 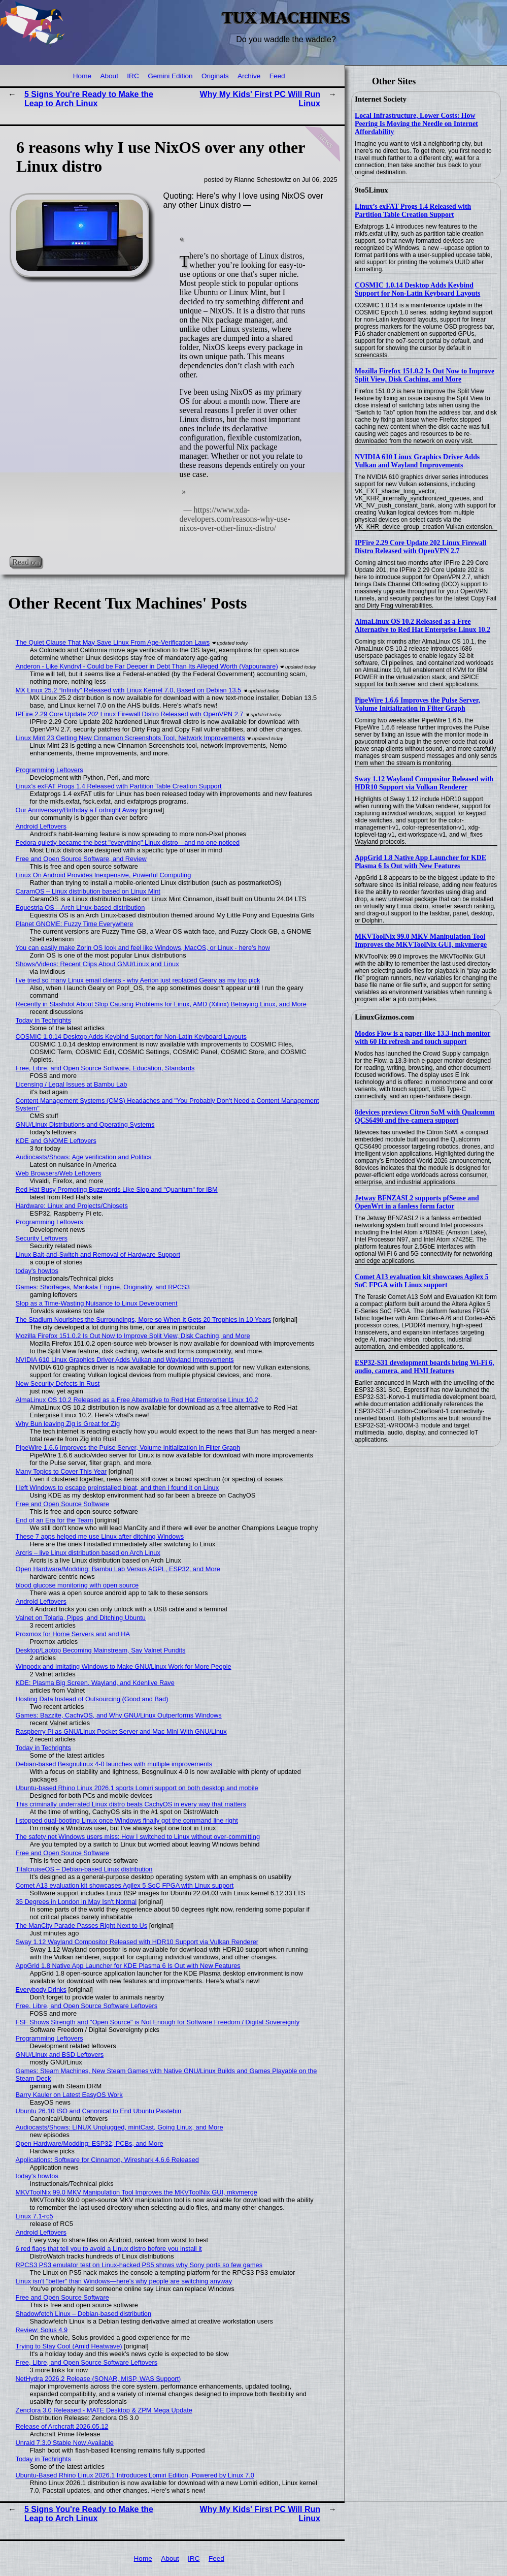 What do you see at coordinates (143, 947) in the screenshot?
I see `You can easily make Zorin OS look and feel like Windows, MacOS, or Linux - here's how` at bounding box center [143, 947].